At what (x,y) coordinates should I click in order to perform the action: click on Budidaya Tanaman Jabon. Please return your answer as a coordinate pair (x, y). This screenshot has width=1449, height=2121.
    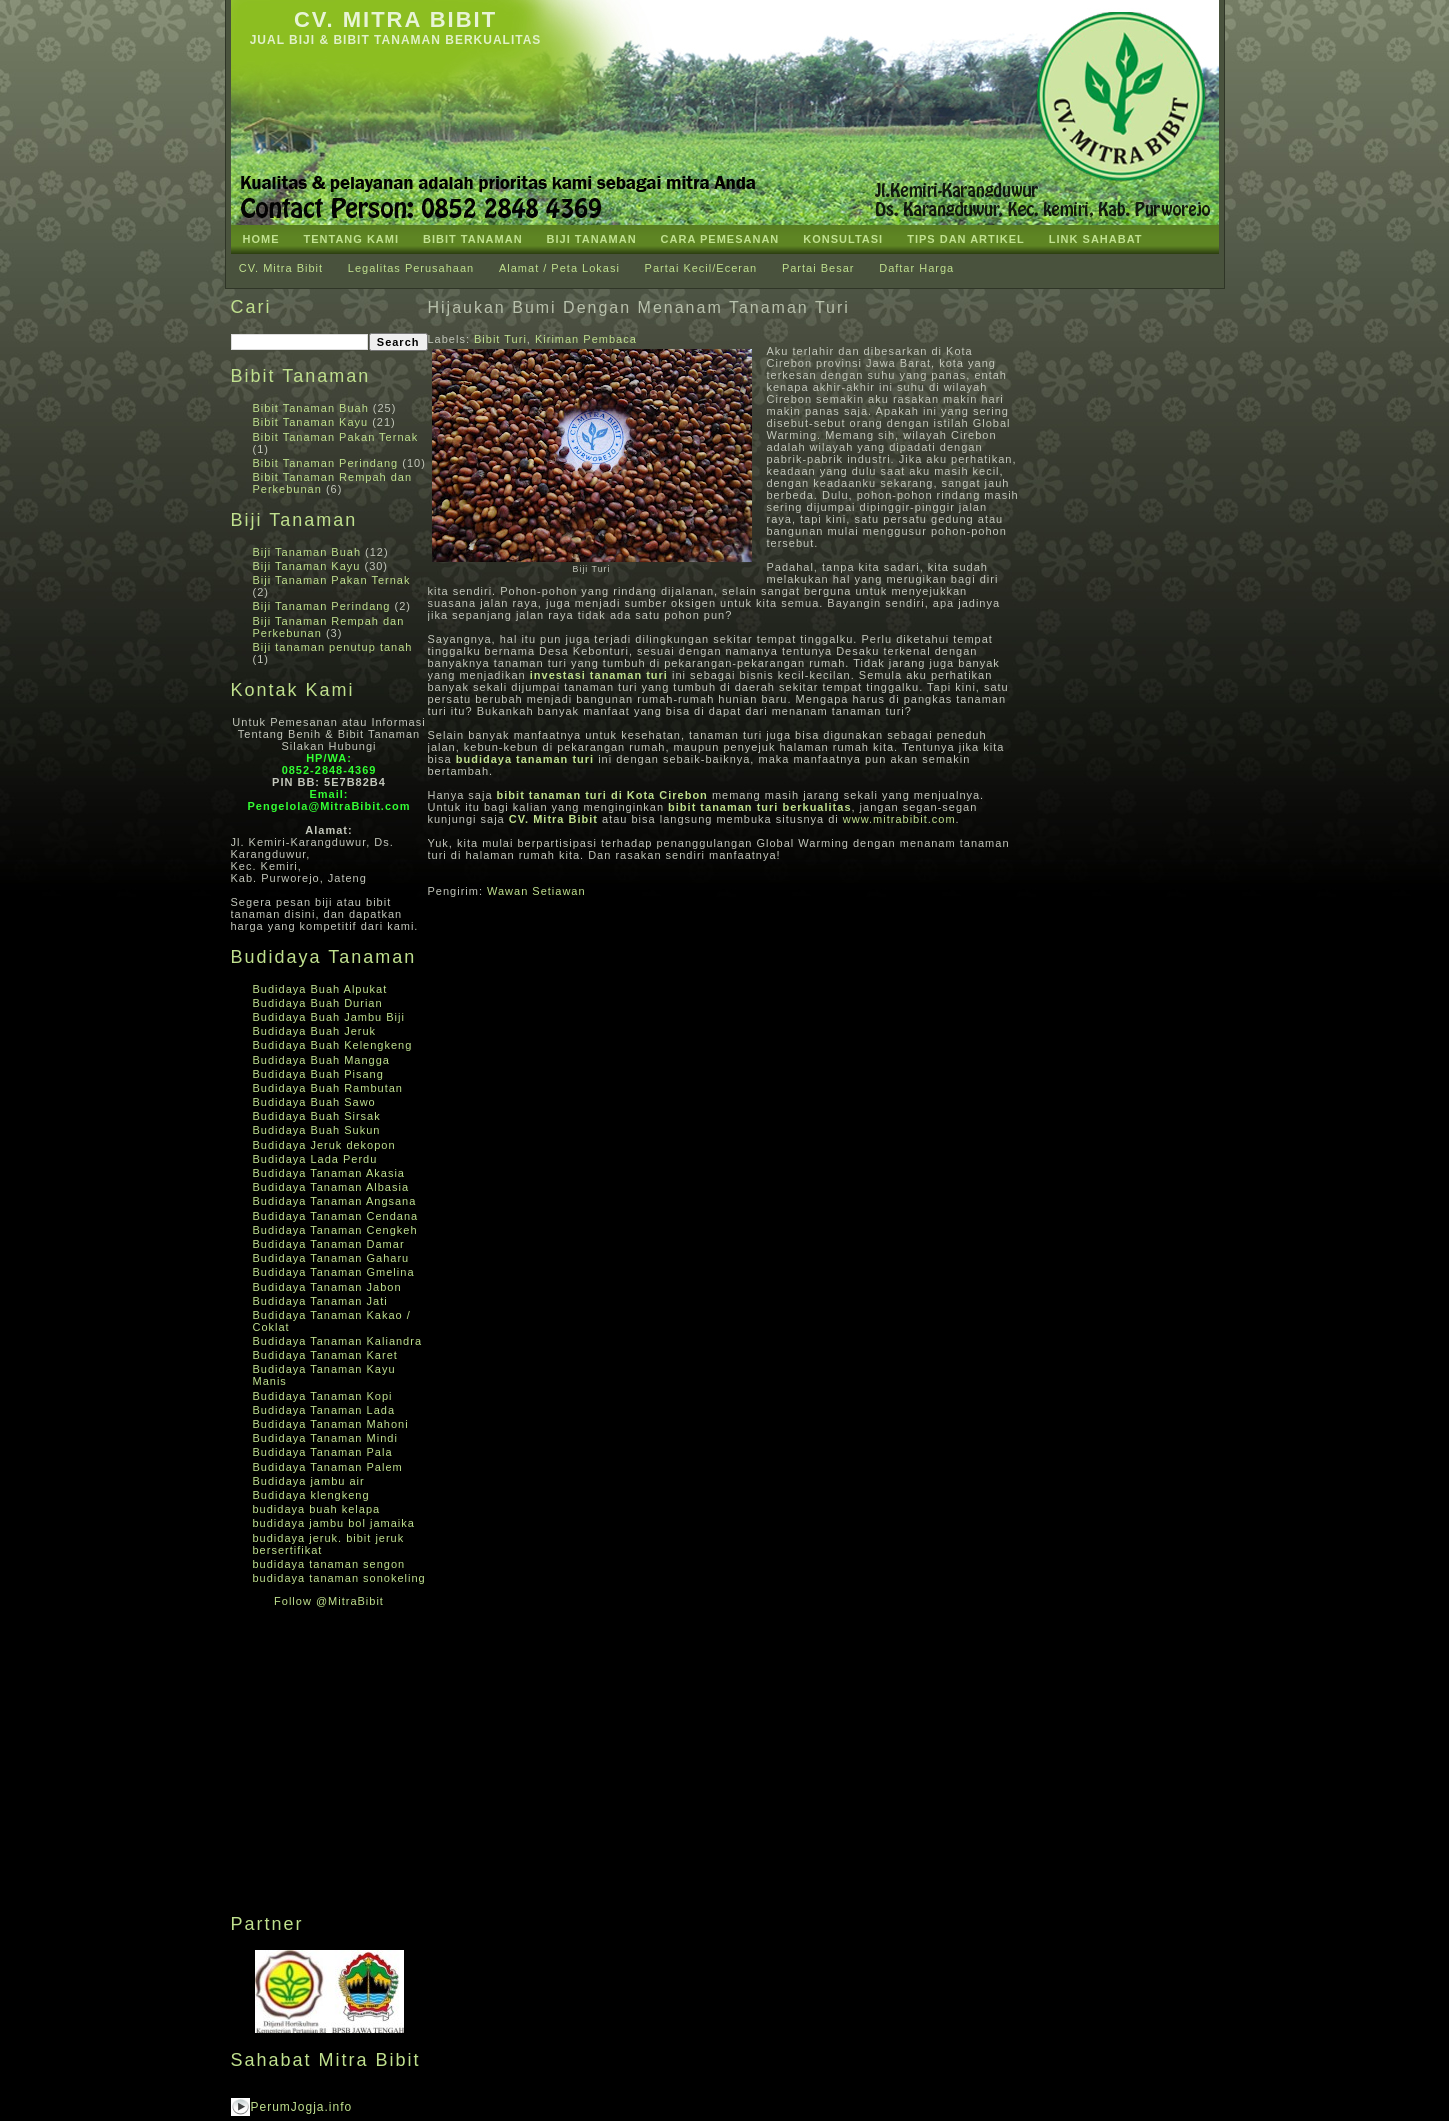
    Looking at the image, I should click on (327, 1287).